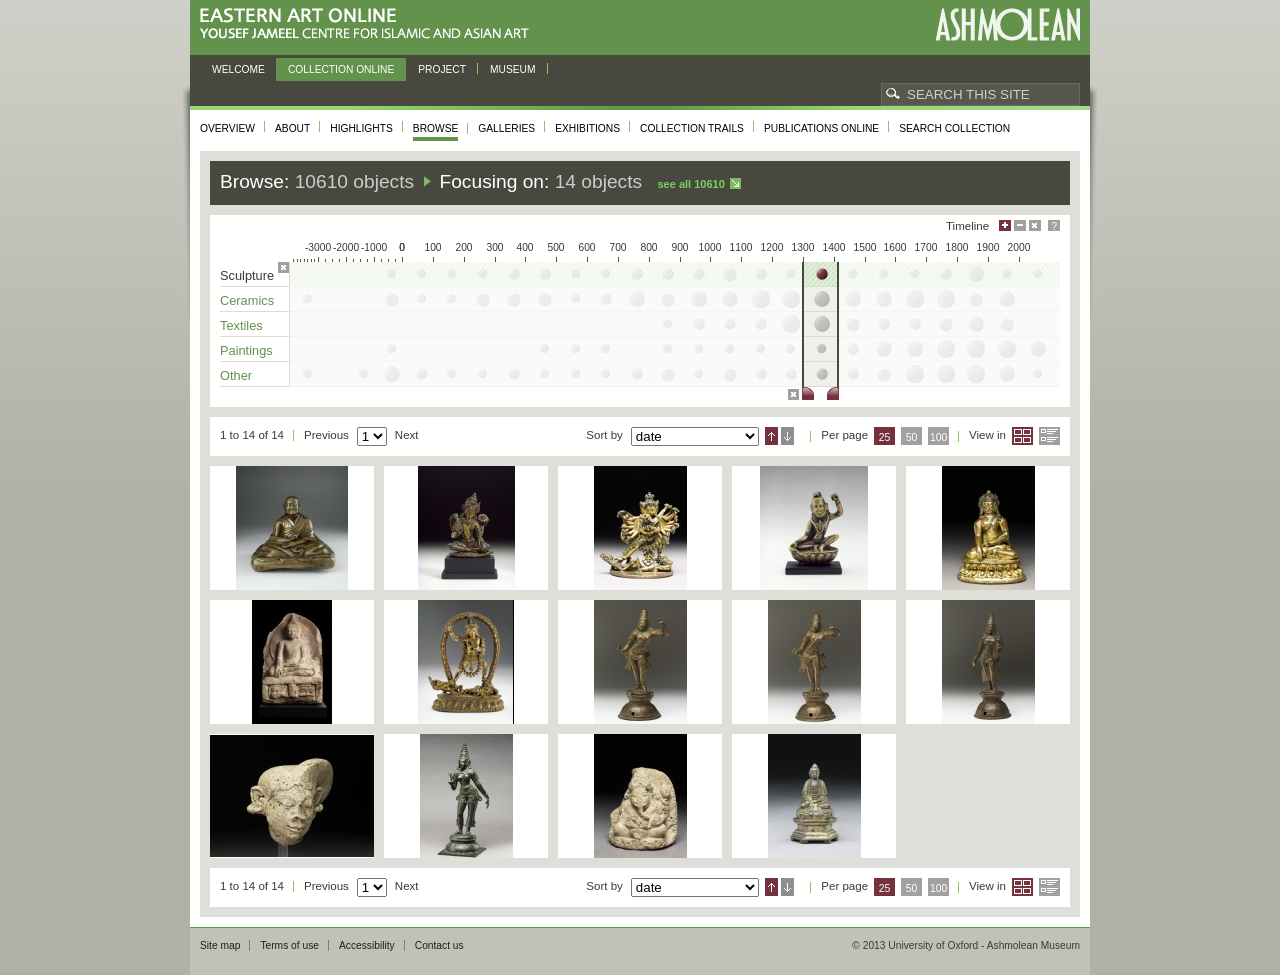  Describe the element at coordinates (247, 300) in the screenshot. I see `Ceramics` at that location.